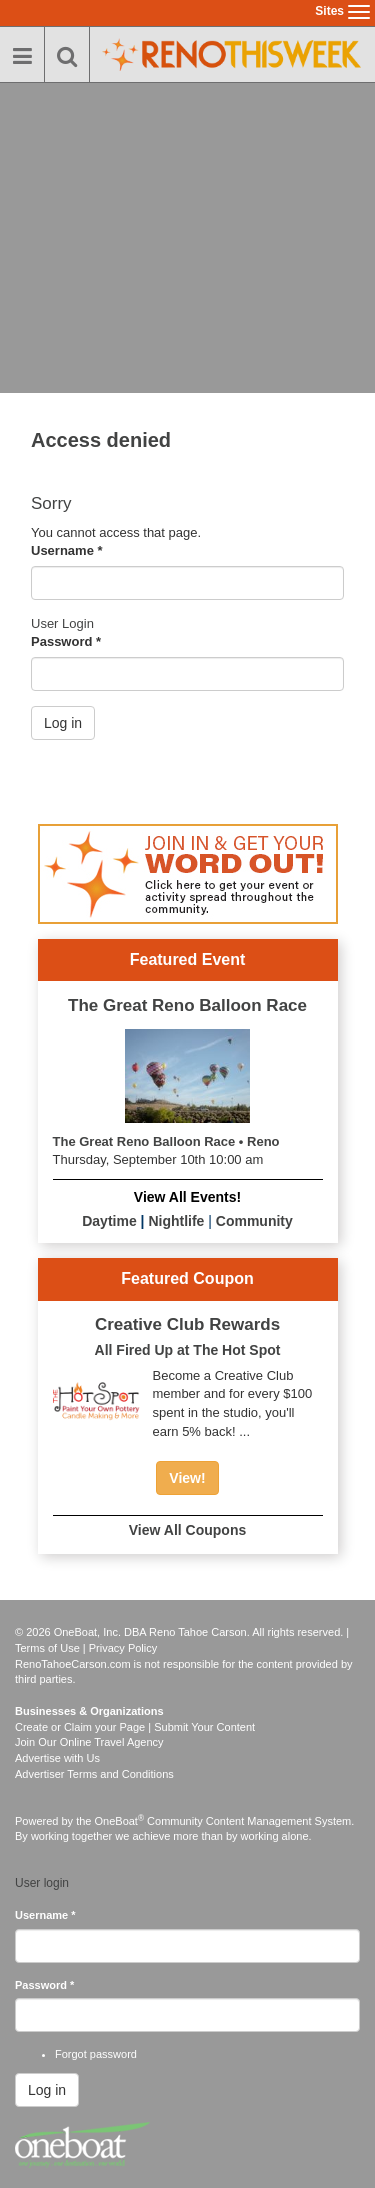 The width and height of the screenshot is (375, 2188). What do you see at coordinates (94, 1774) in the screenshot?
I see `Advertiser Terms and Conditions` at bounding box center [94, 1774].